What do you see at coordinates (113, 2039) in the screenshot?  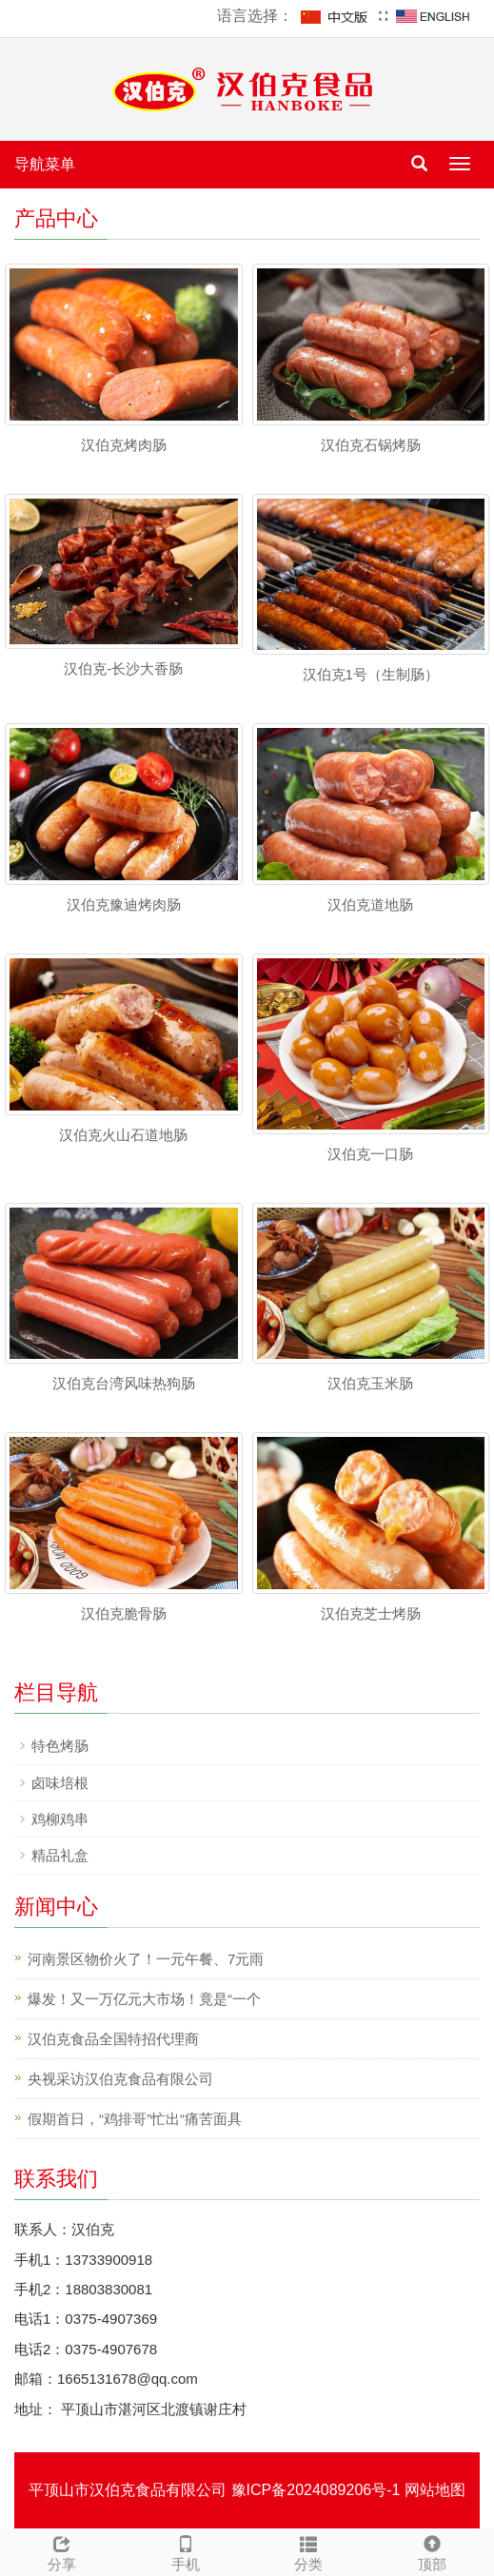 I see `汉伯克食品全国特招代理商` at bounding box center [113, 2039].